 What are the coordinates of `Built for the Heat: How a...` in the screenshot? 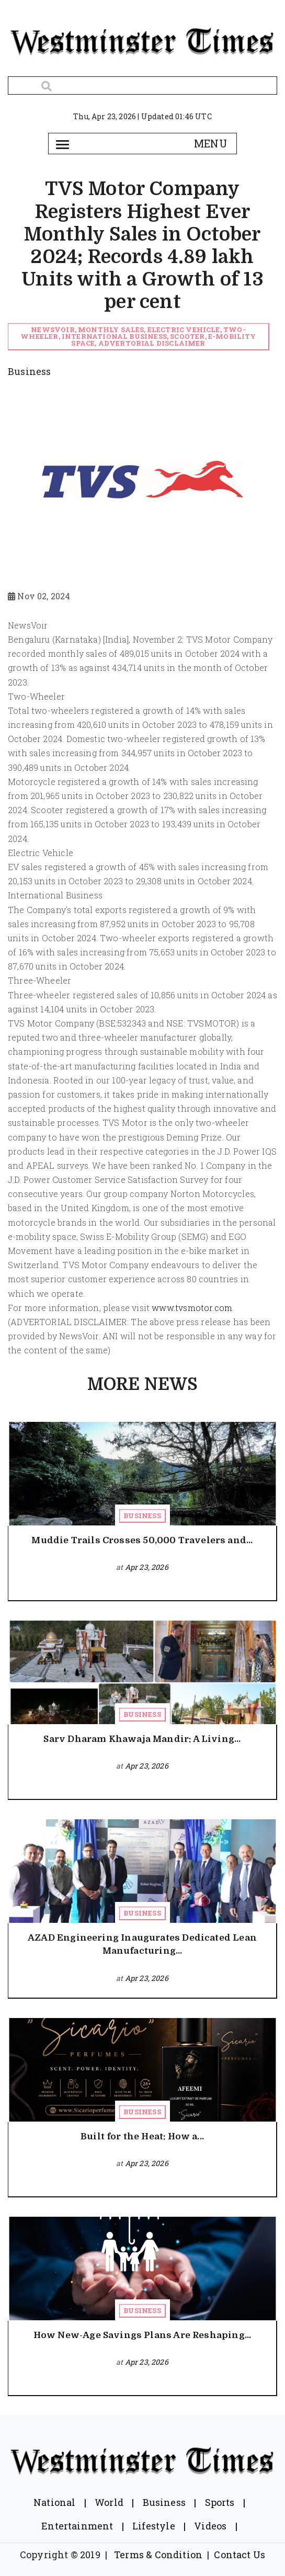 It's located at (142, 2136).